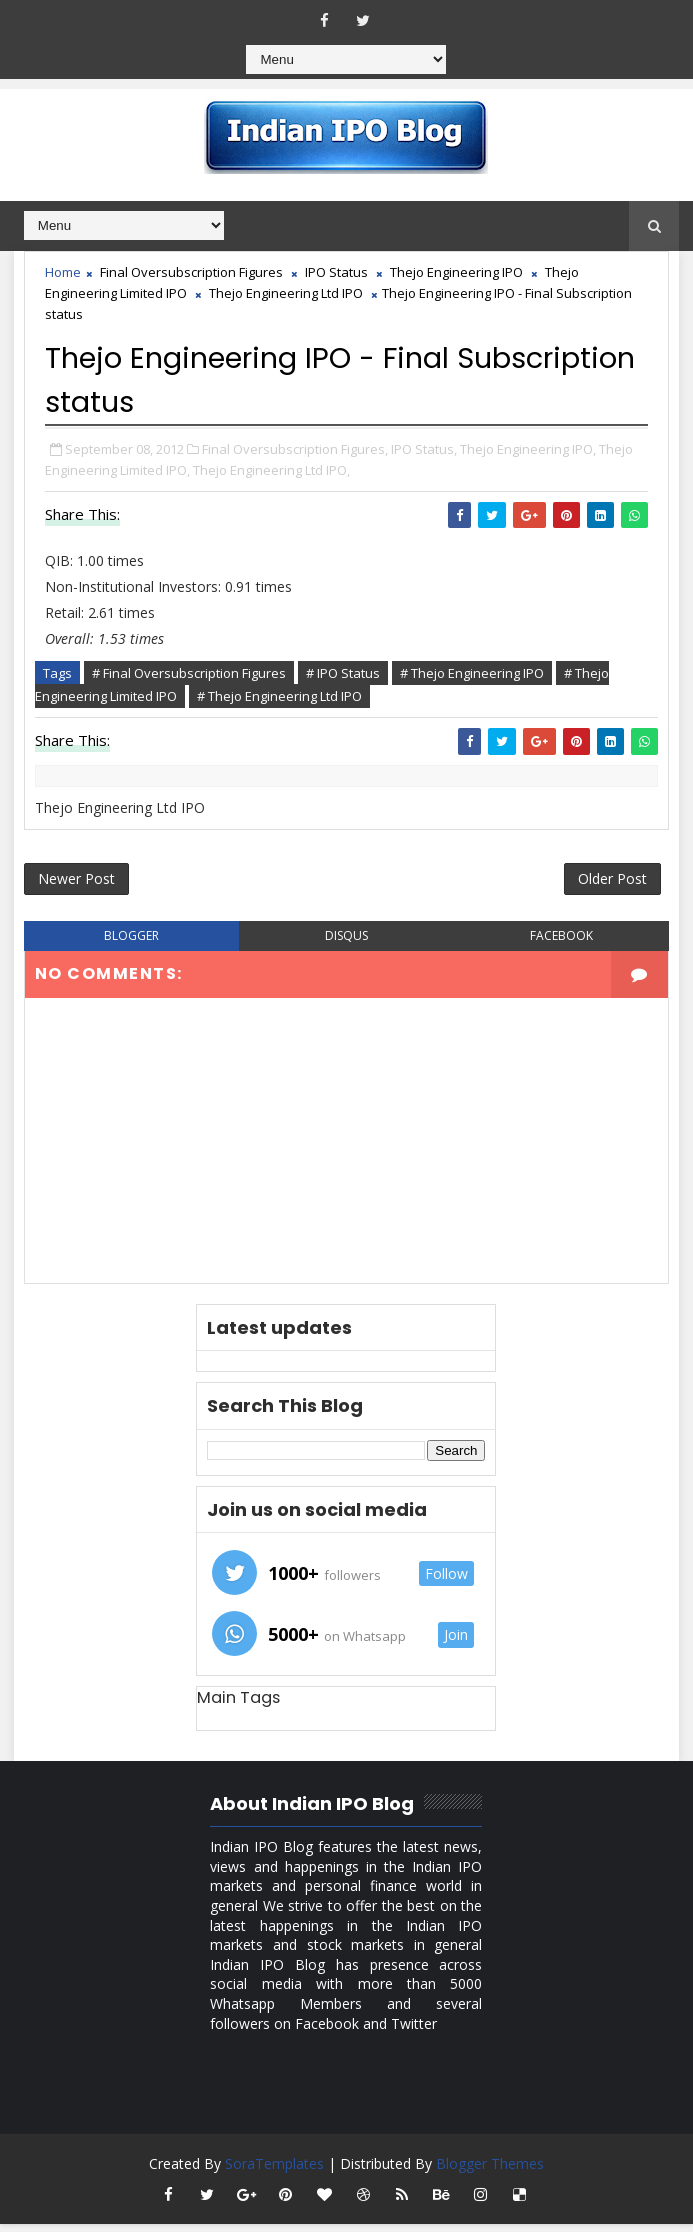 The width and height of the screenshot is (693, 2232). I want to click on # IPO Status, so click(343, 671).